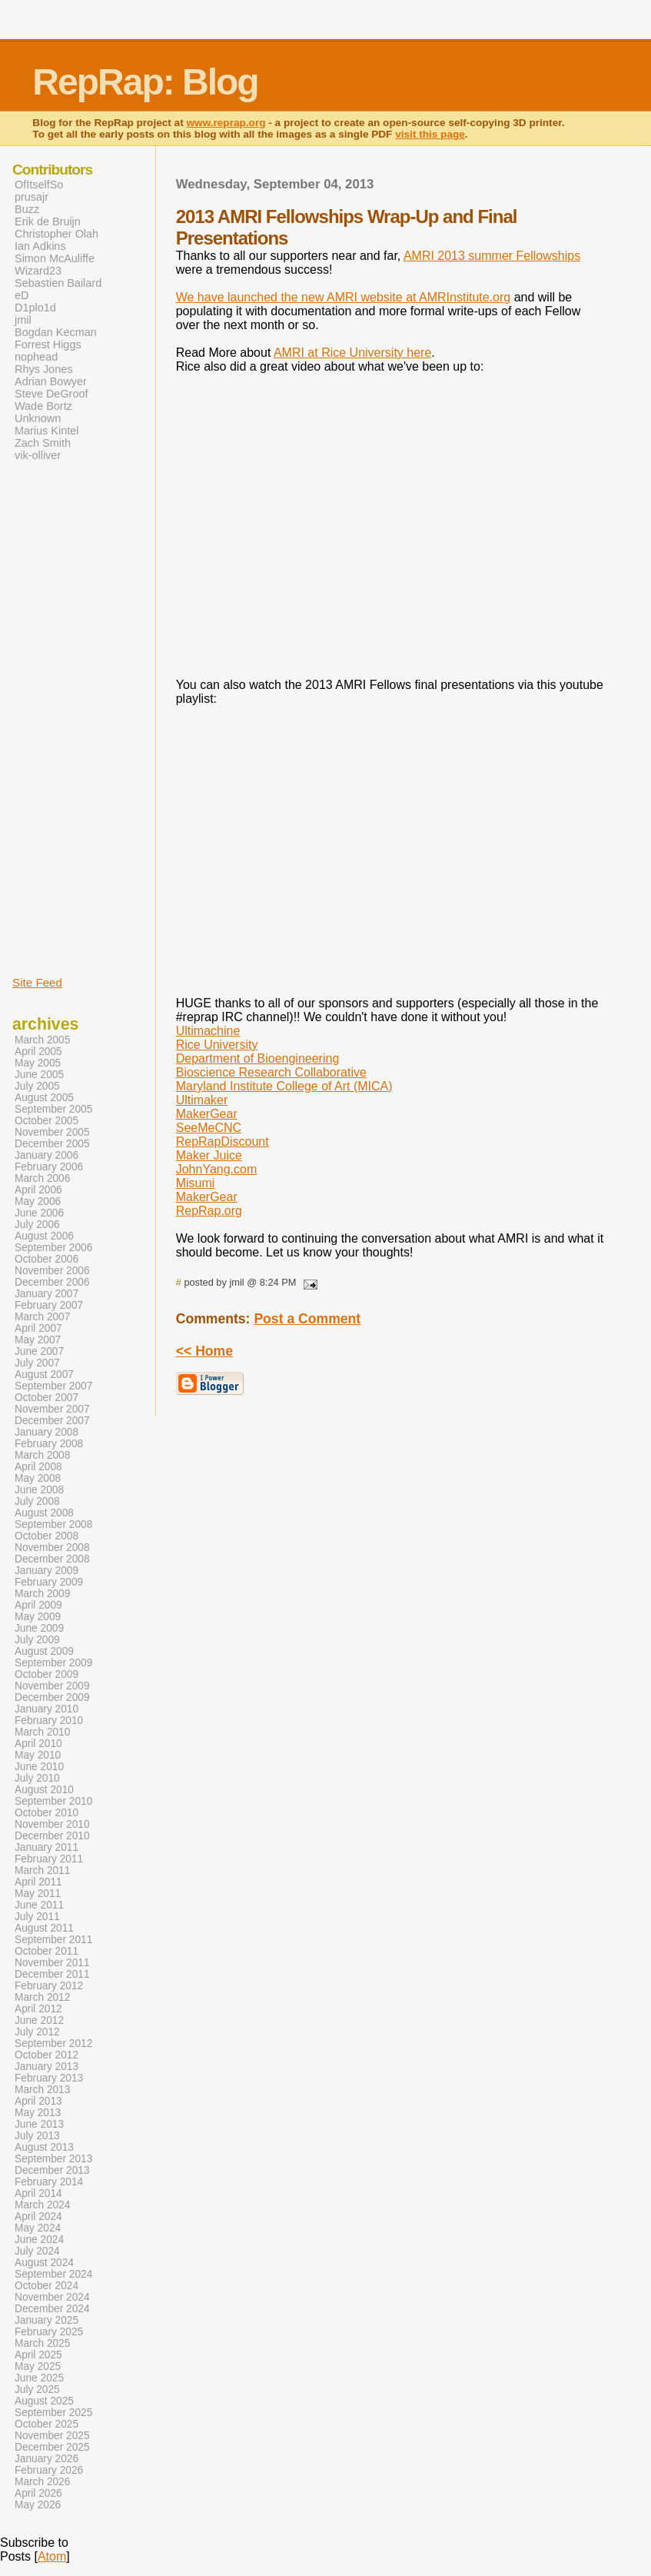 Image resolution: width=651 pixels, height=2576 pixels. I want to click on August 2005, so click(44, 1097).